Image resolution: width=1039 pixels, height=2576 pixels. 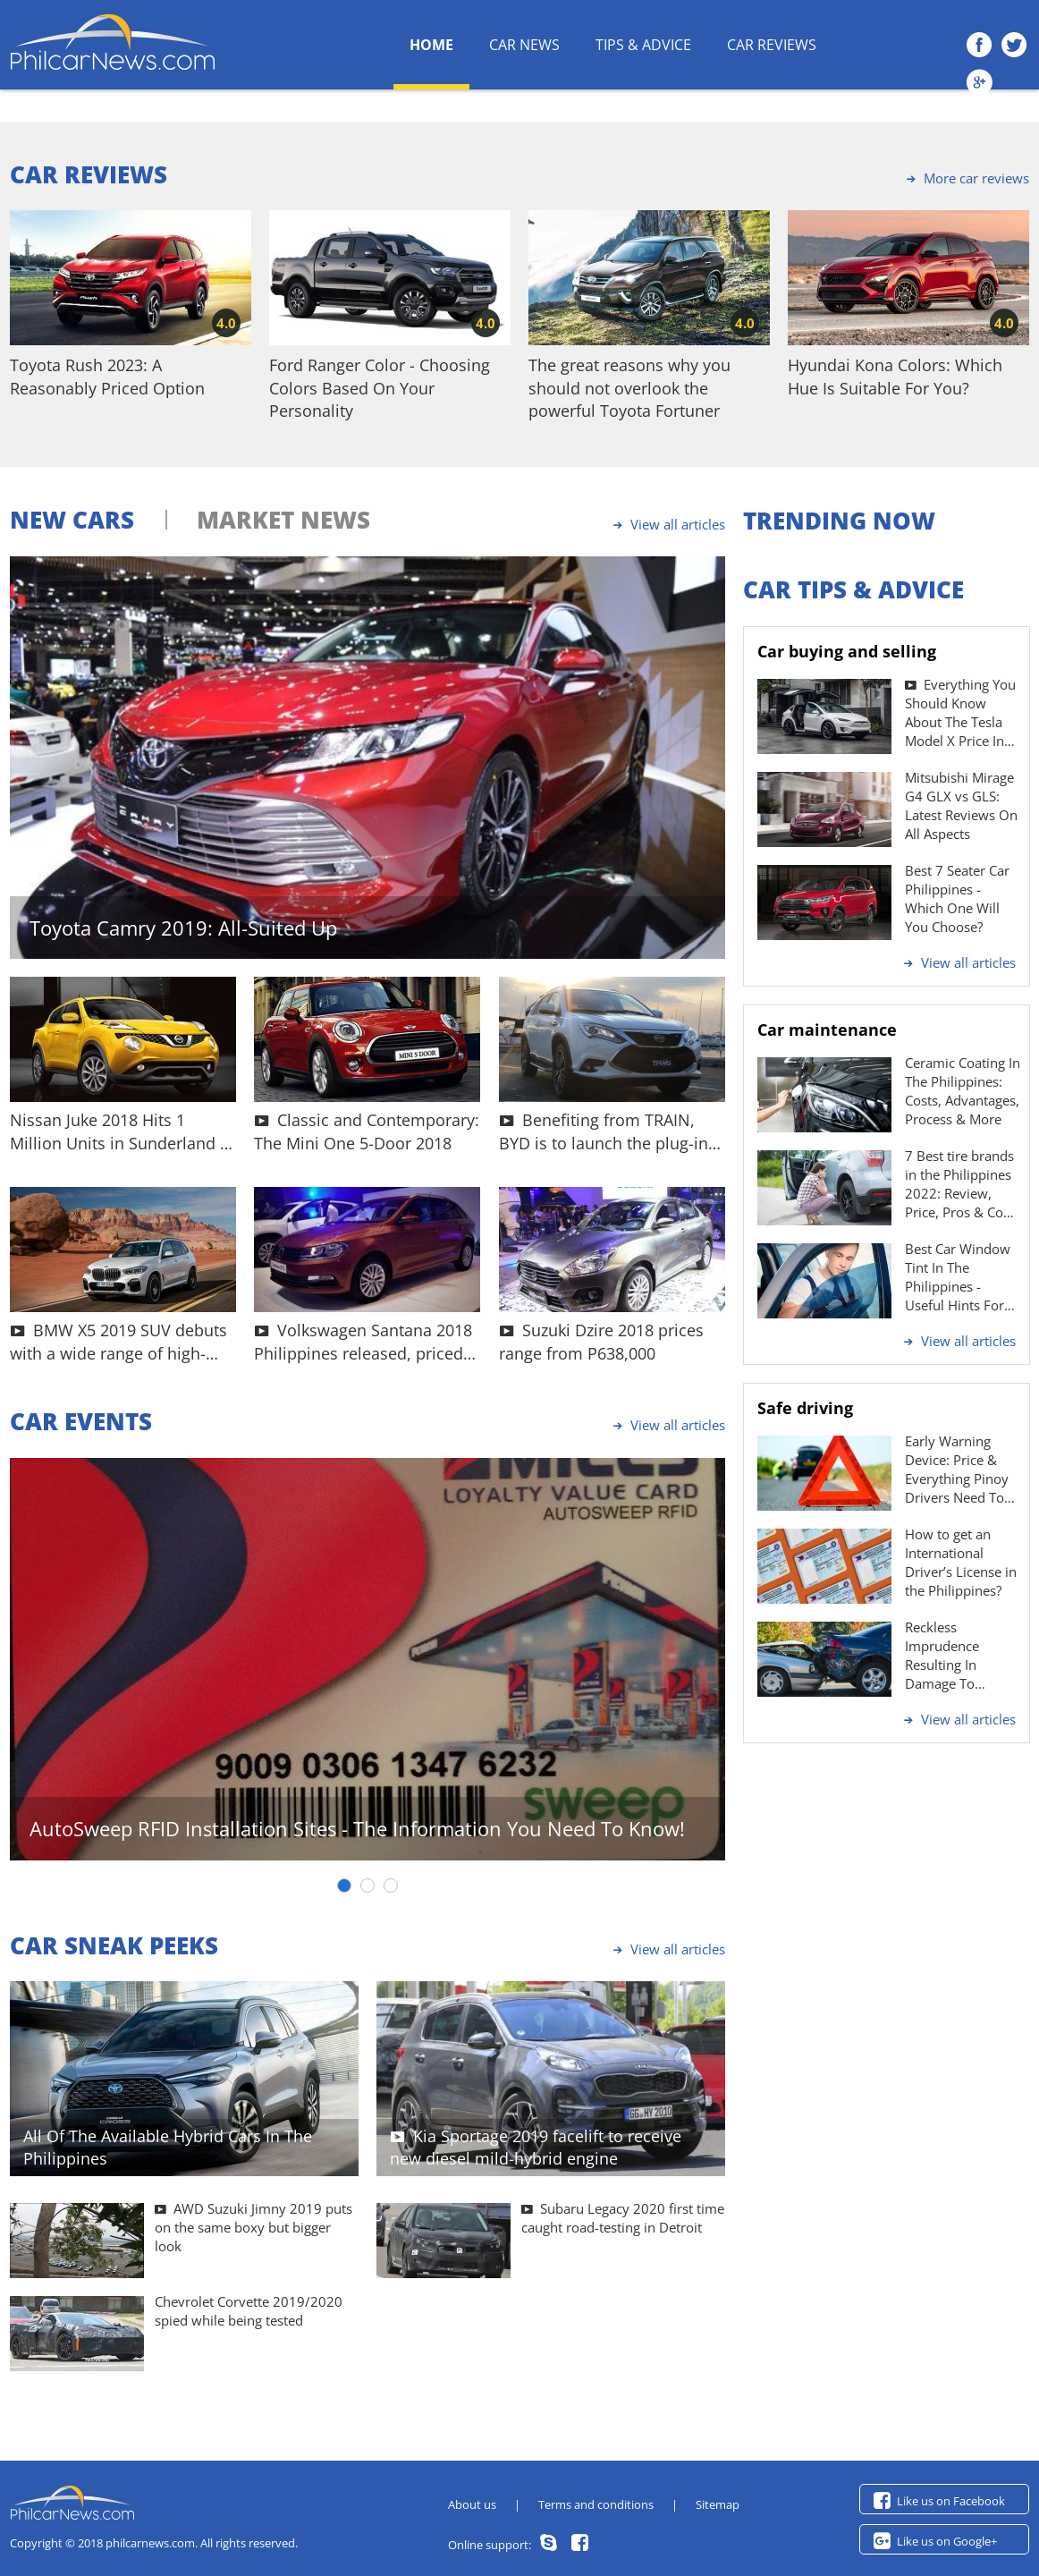 What do you see at coordinates (379, 387) in the screenshot?
I see `Ford Ranger Color - Choosing Colors Based On Your Personality` at bounding box center [379, 387].